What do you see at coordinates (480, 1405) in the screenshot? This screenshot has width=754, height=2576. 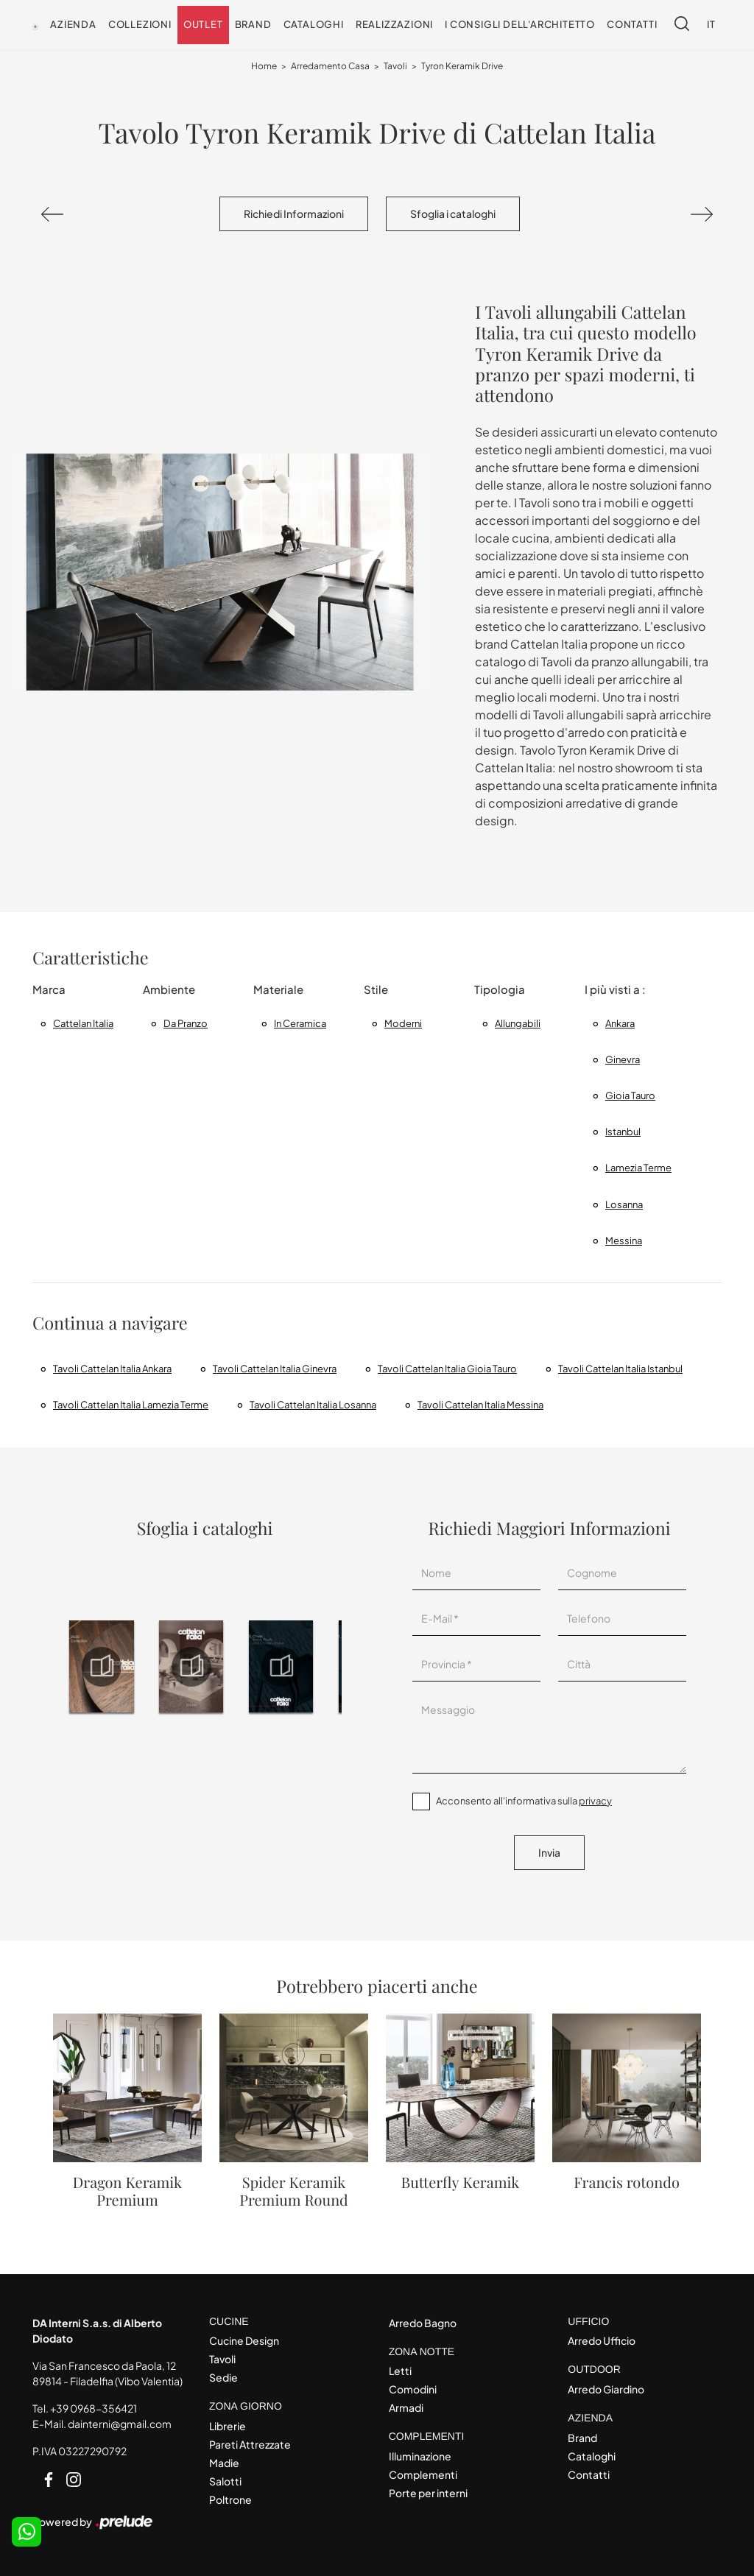 I see `Tavoli Cattelan Italia Messina` at bounding box center [480, 1405].